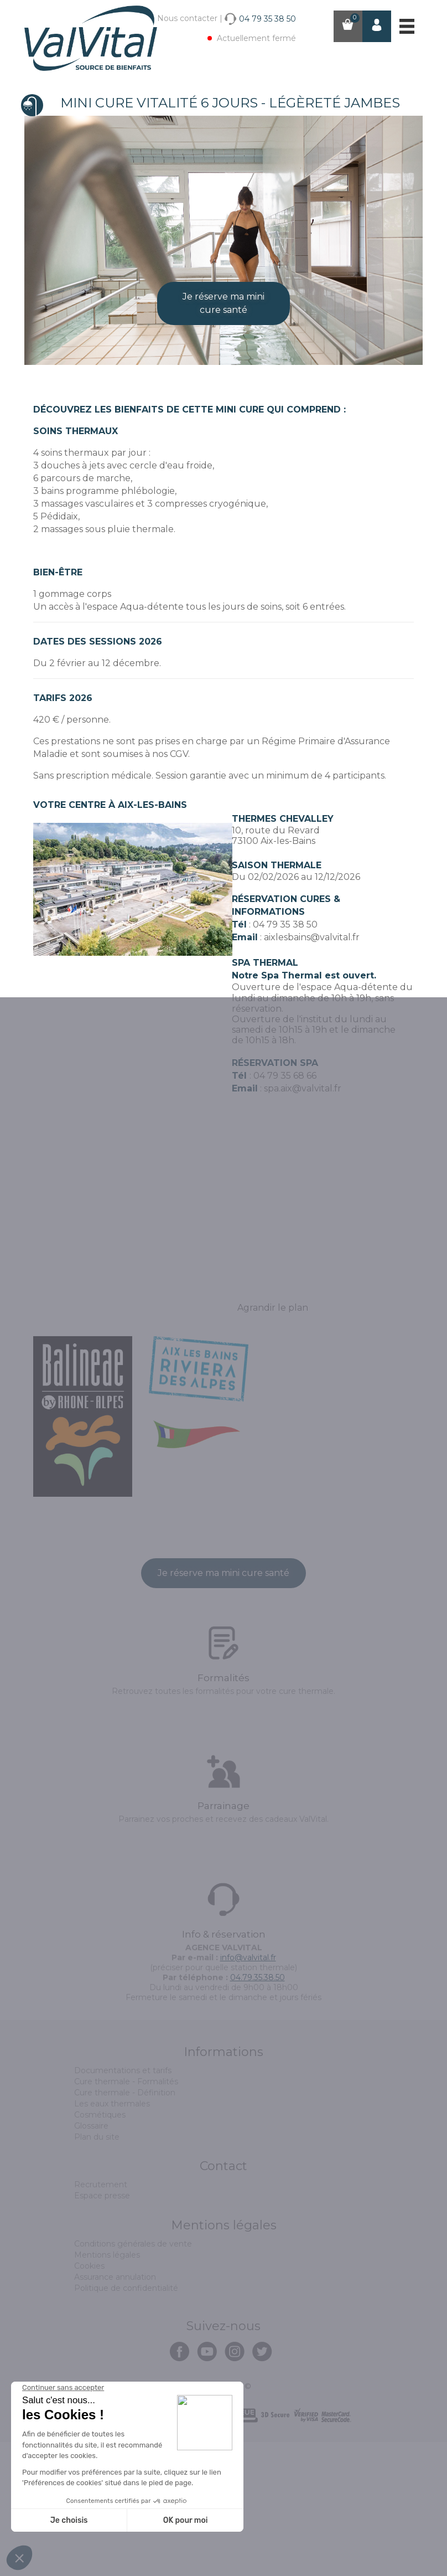 The width and height of the screenshot is (447, 2576). I want to click on Les eaux thermales, so click(112, 2238).